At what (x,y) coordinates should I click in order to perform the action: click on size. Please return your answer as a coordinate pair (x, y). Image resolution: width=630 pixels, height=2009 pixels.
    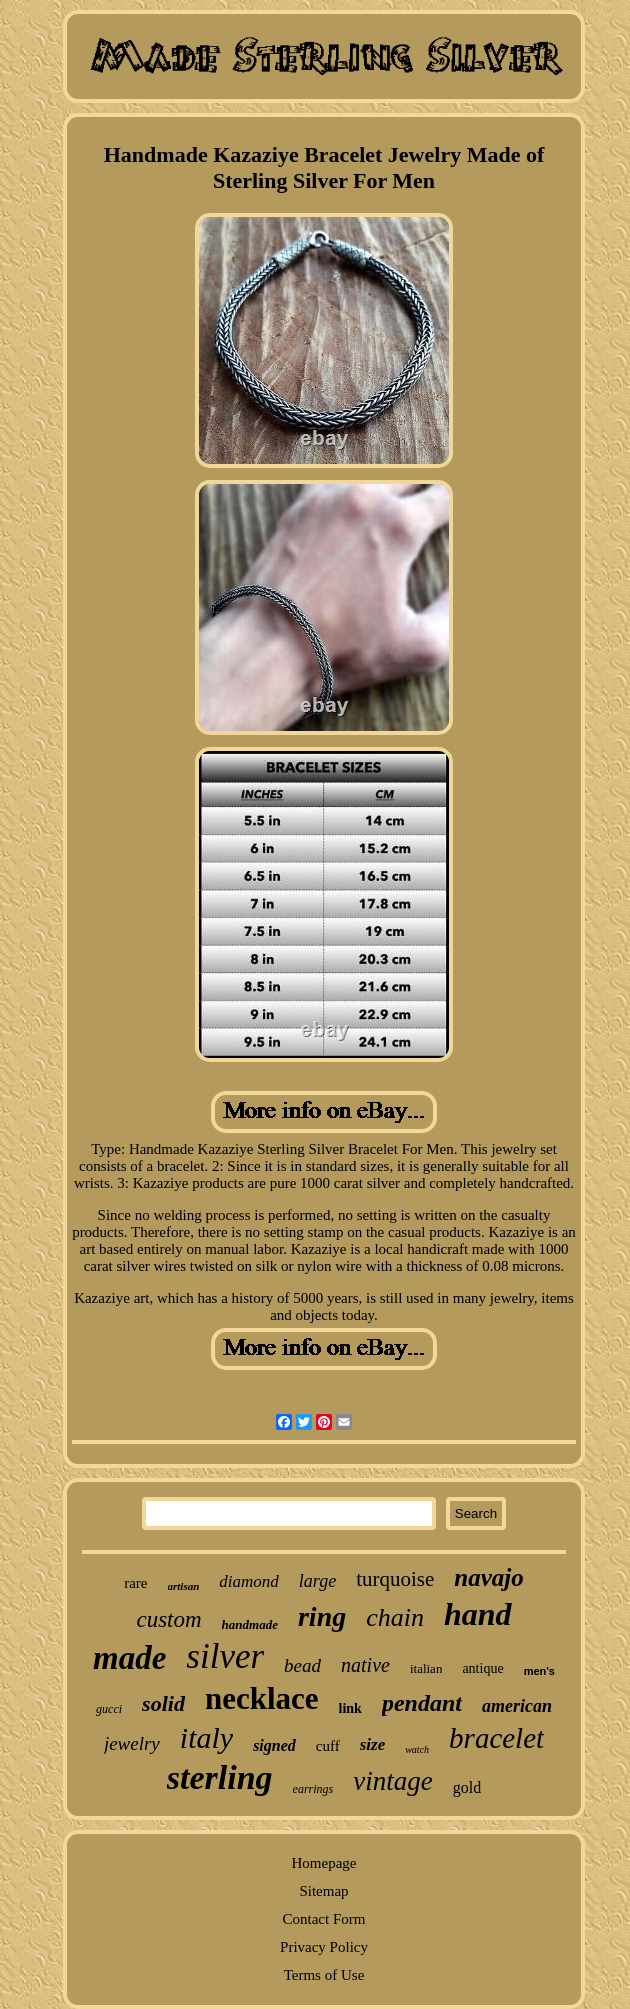
    Looking at the image, I should click on (373, 1744).